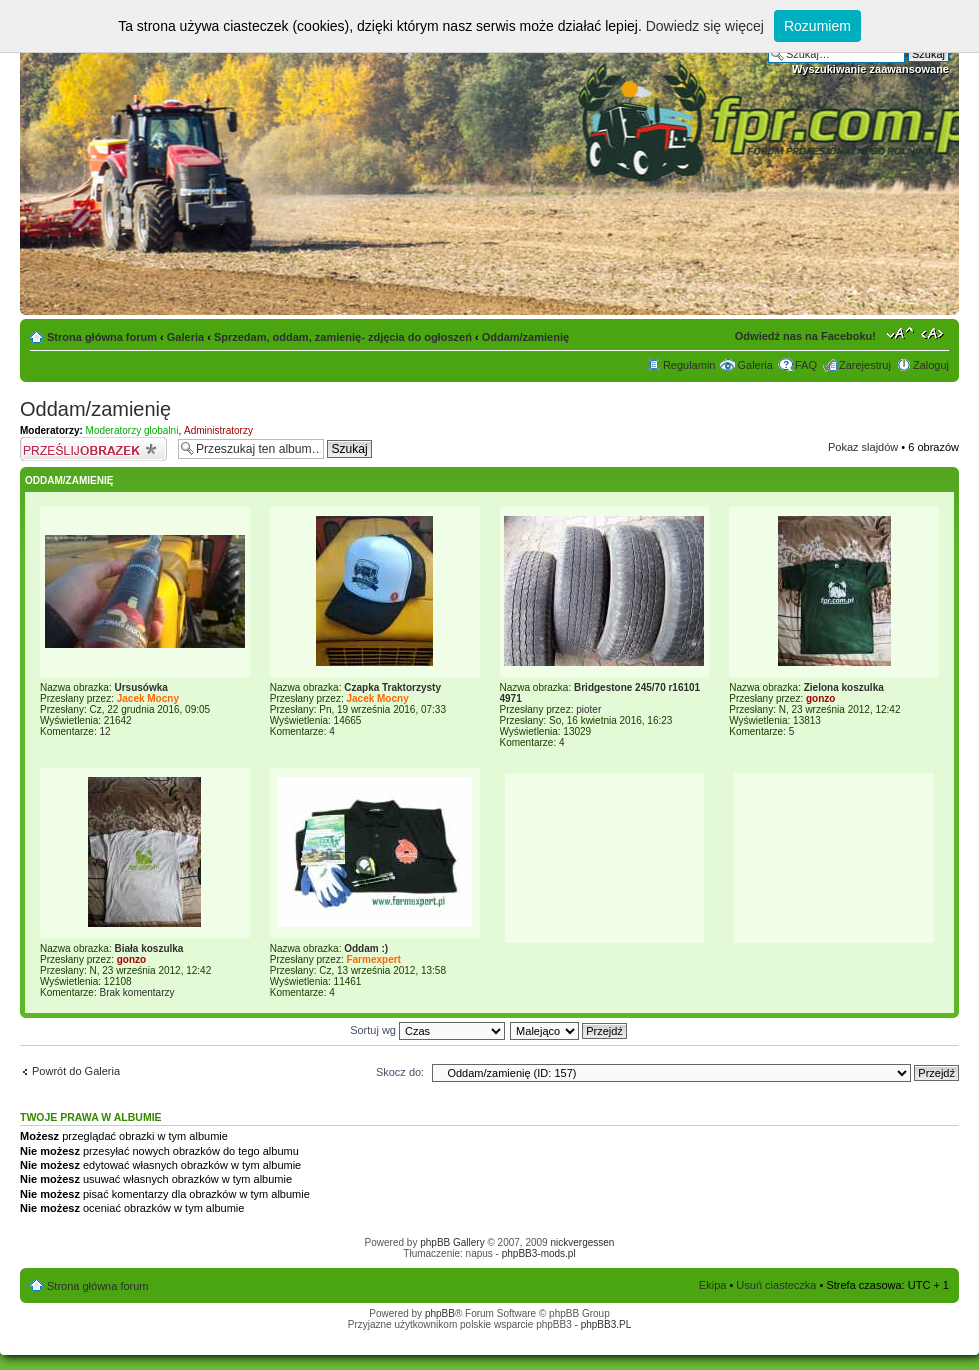 The image size is (979, 1370). Describe the element at coordinates (102, 337) in the screenshot. I see `Strona główna forum` at that location.